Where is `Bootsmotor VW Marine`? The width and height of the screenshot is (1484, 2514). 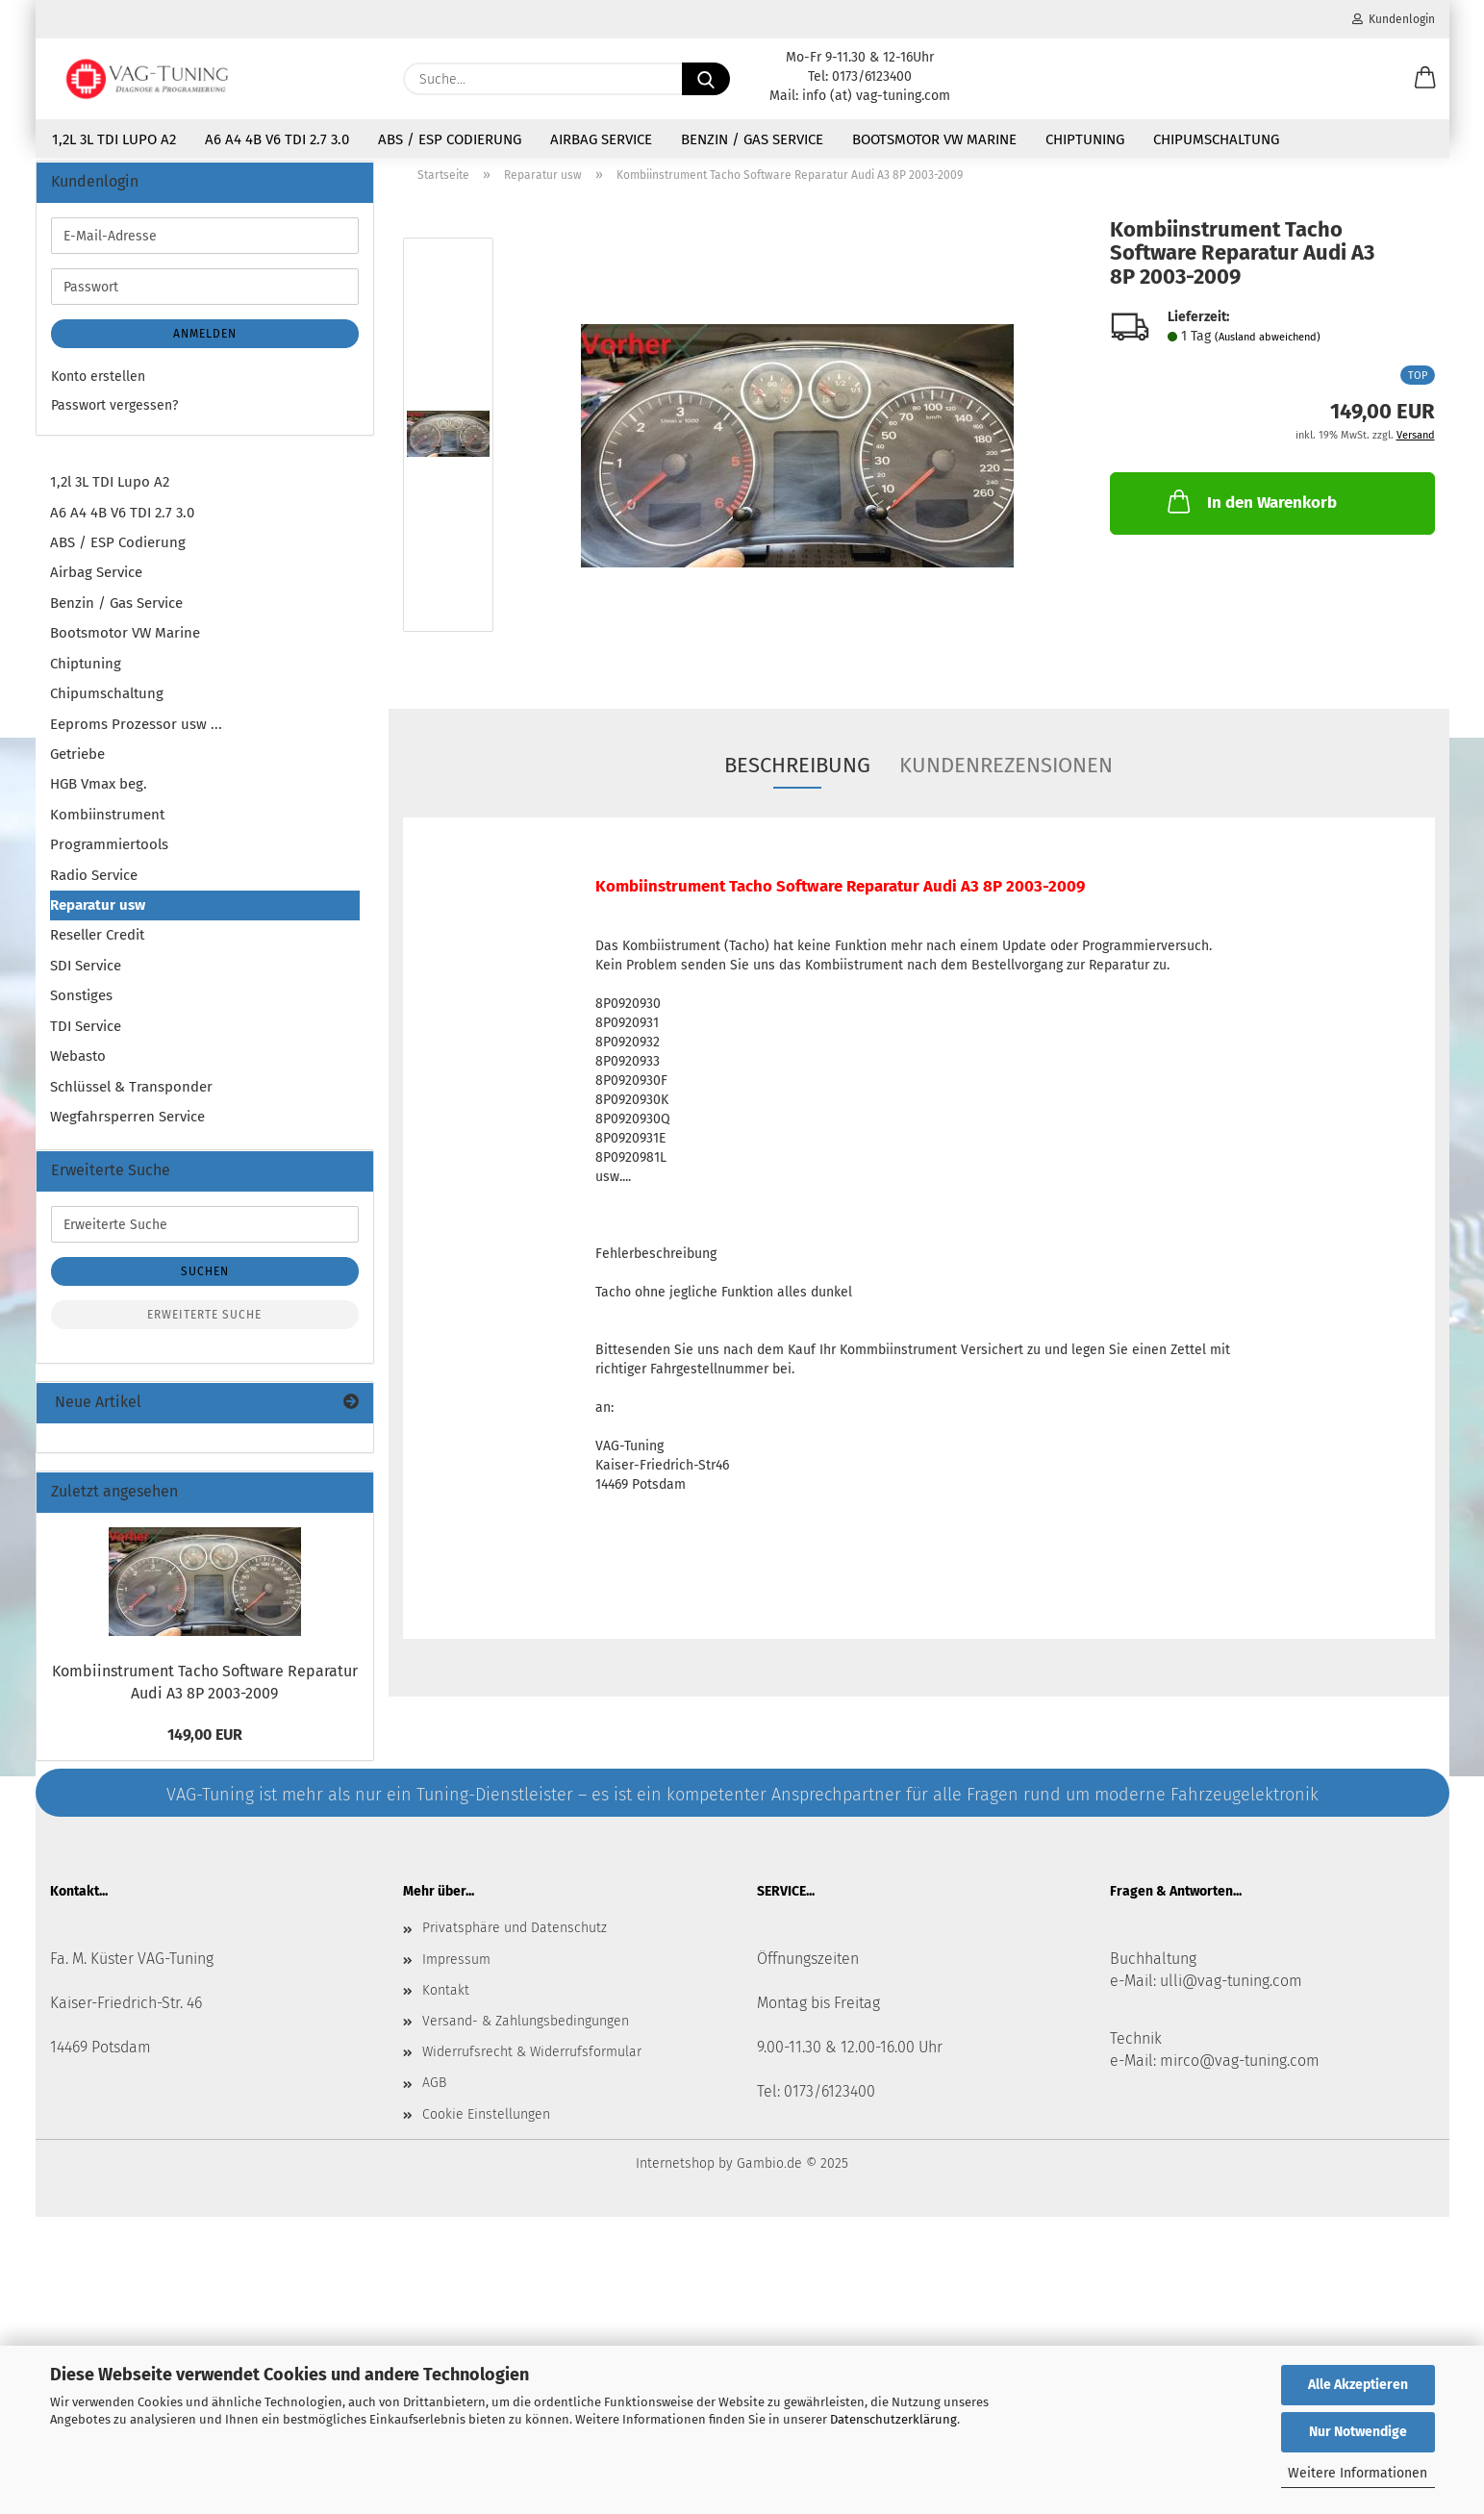
Bootsmotor VW Marine is located at coordinates (934, 139).